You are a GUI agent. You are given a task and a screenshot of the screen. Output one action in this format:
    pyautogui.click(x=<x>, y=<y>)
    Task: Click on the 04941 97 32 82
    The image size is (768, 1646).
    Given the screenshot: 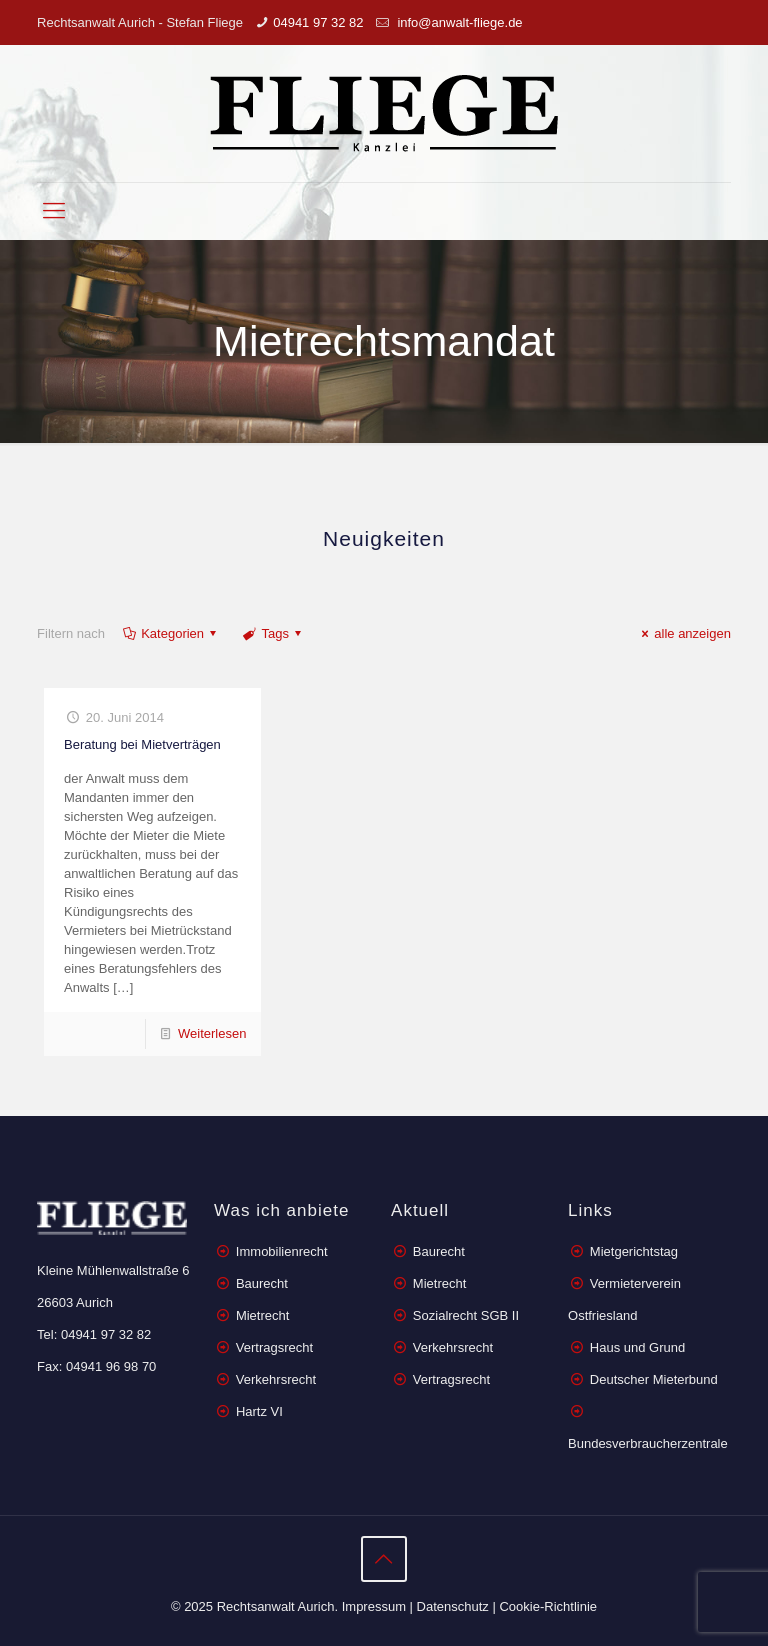 What is the action you would take?
    pyautogui.click(x=318, y=22)
    